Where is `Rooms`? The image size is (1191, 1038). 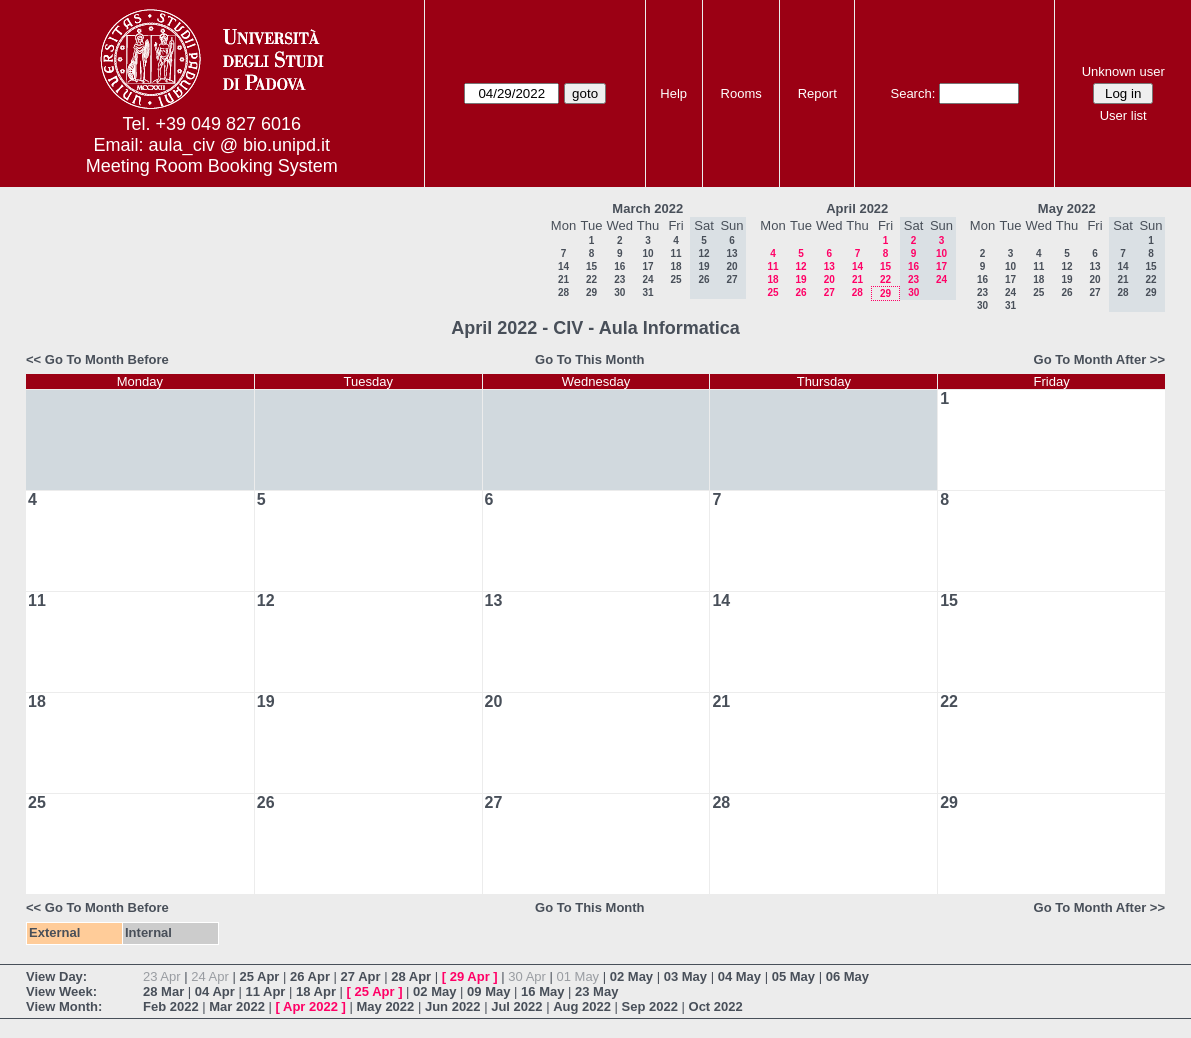 Rooms is located at coordinates (741, 93).